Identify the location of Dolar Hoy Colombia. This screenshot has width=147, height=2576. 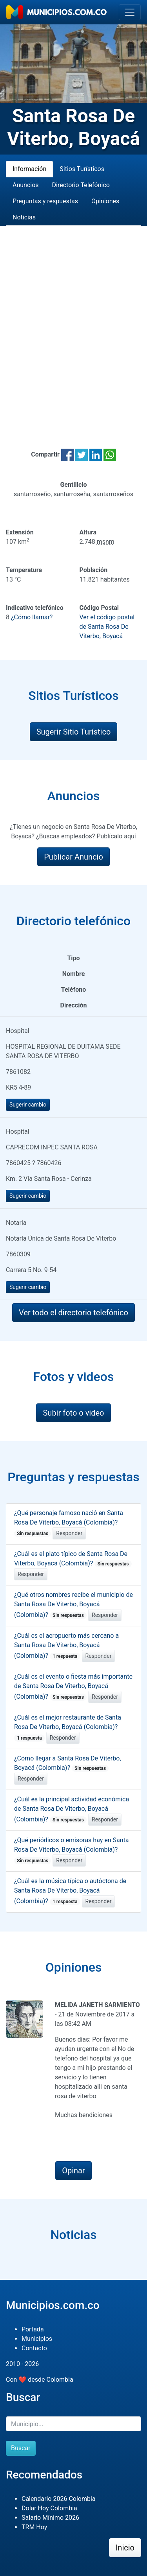
(49, 2508).